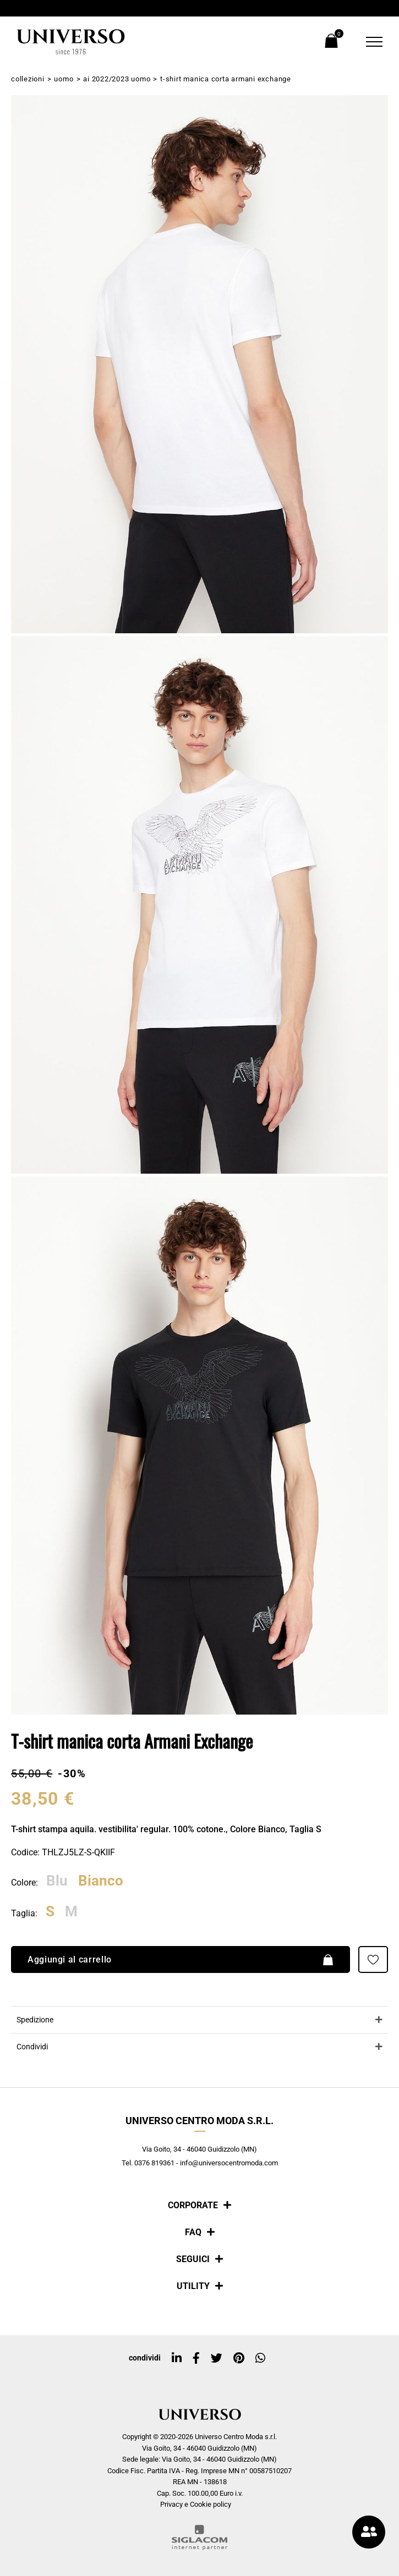 This screenshot has height=2576, width=399. What do you see at coordinates (100, 1881) in the screenshot?
I see `Bianco` at bounding box center [100, 1881].